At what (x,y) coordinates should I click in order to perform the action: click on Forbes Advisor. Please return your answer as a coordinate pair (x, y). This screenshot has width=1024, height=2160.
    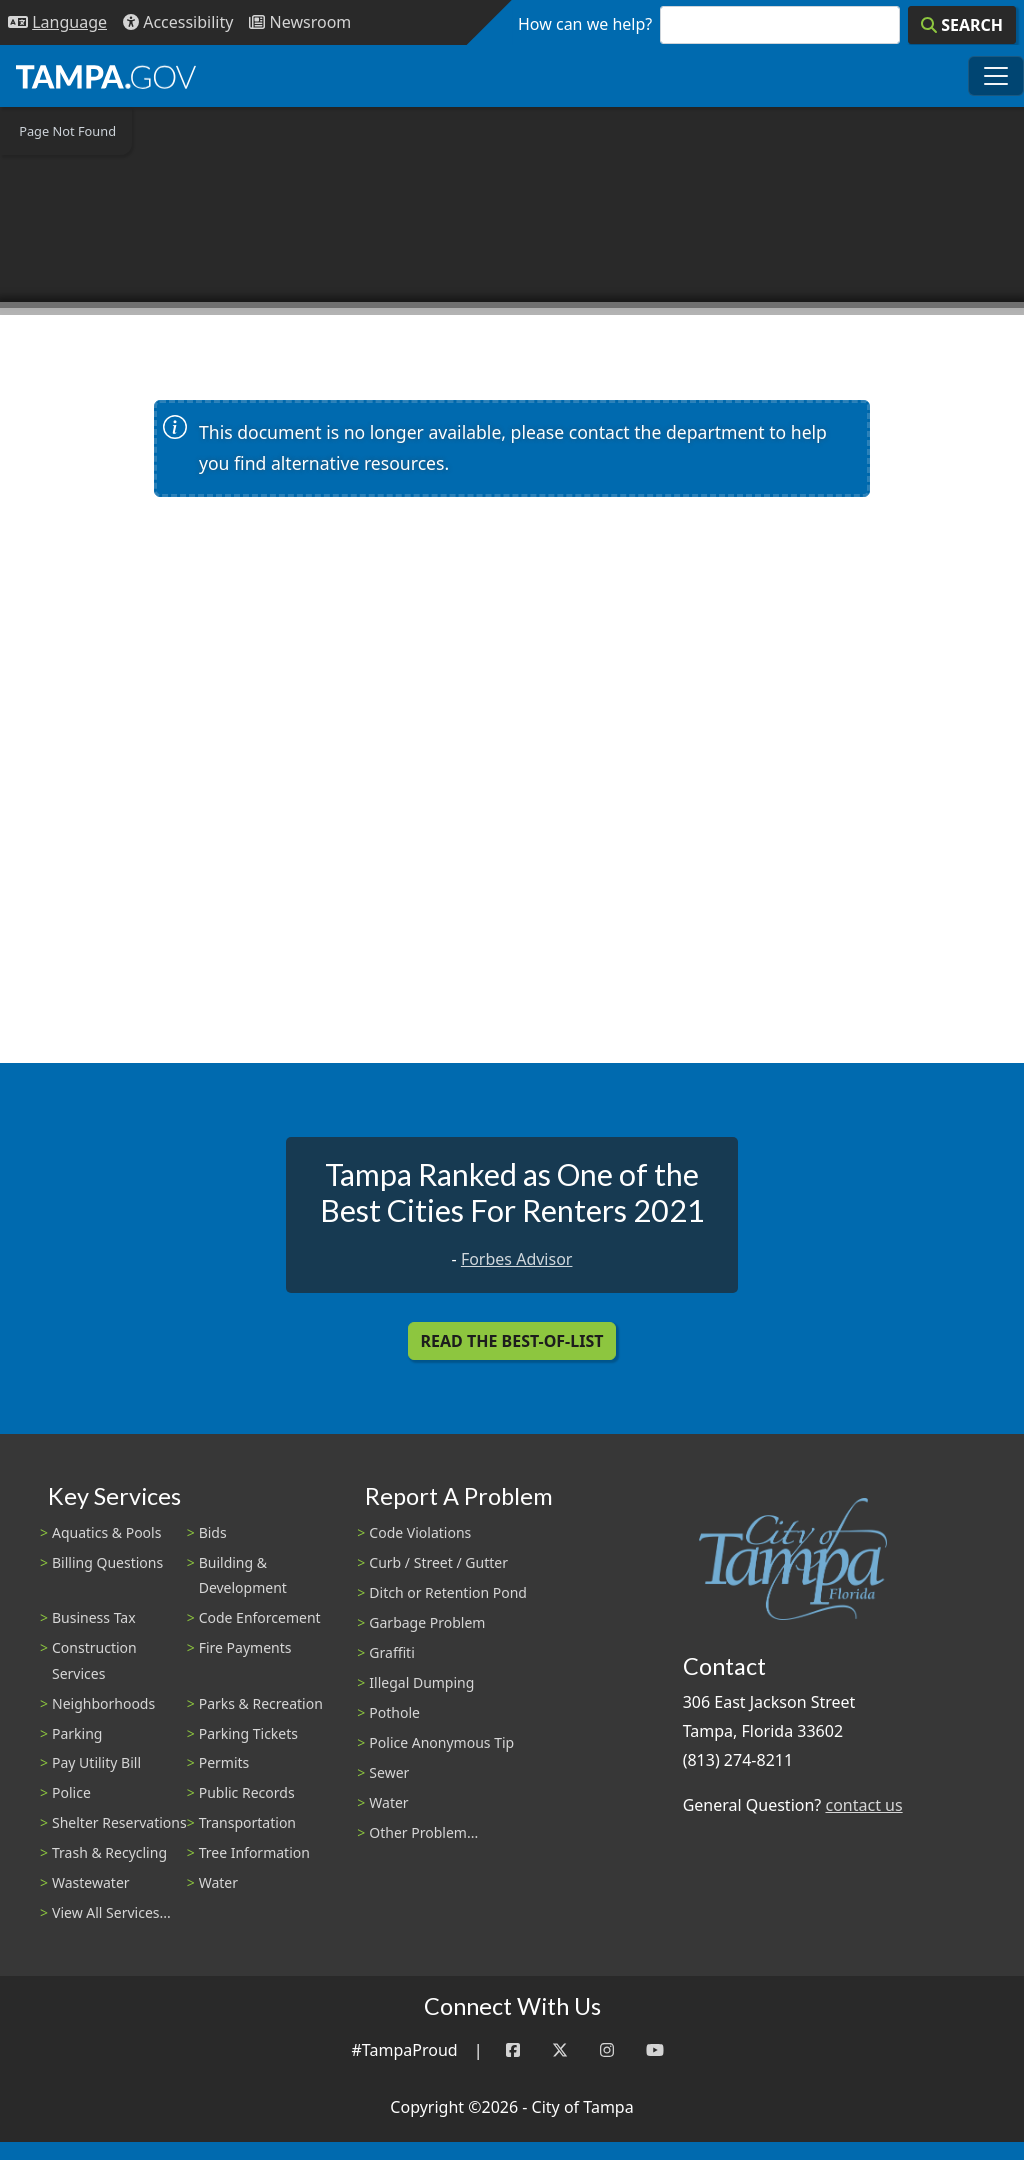
    Looking at the image, I should click on (517, 1259).